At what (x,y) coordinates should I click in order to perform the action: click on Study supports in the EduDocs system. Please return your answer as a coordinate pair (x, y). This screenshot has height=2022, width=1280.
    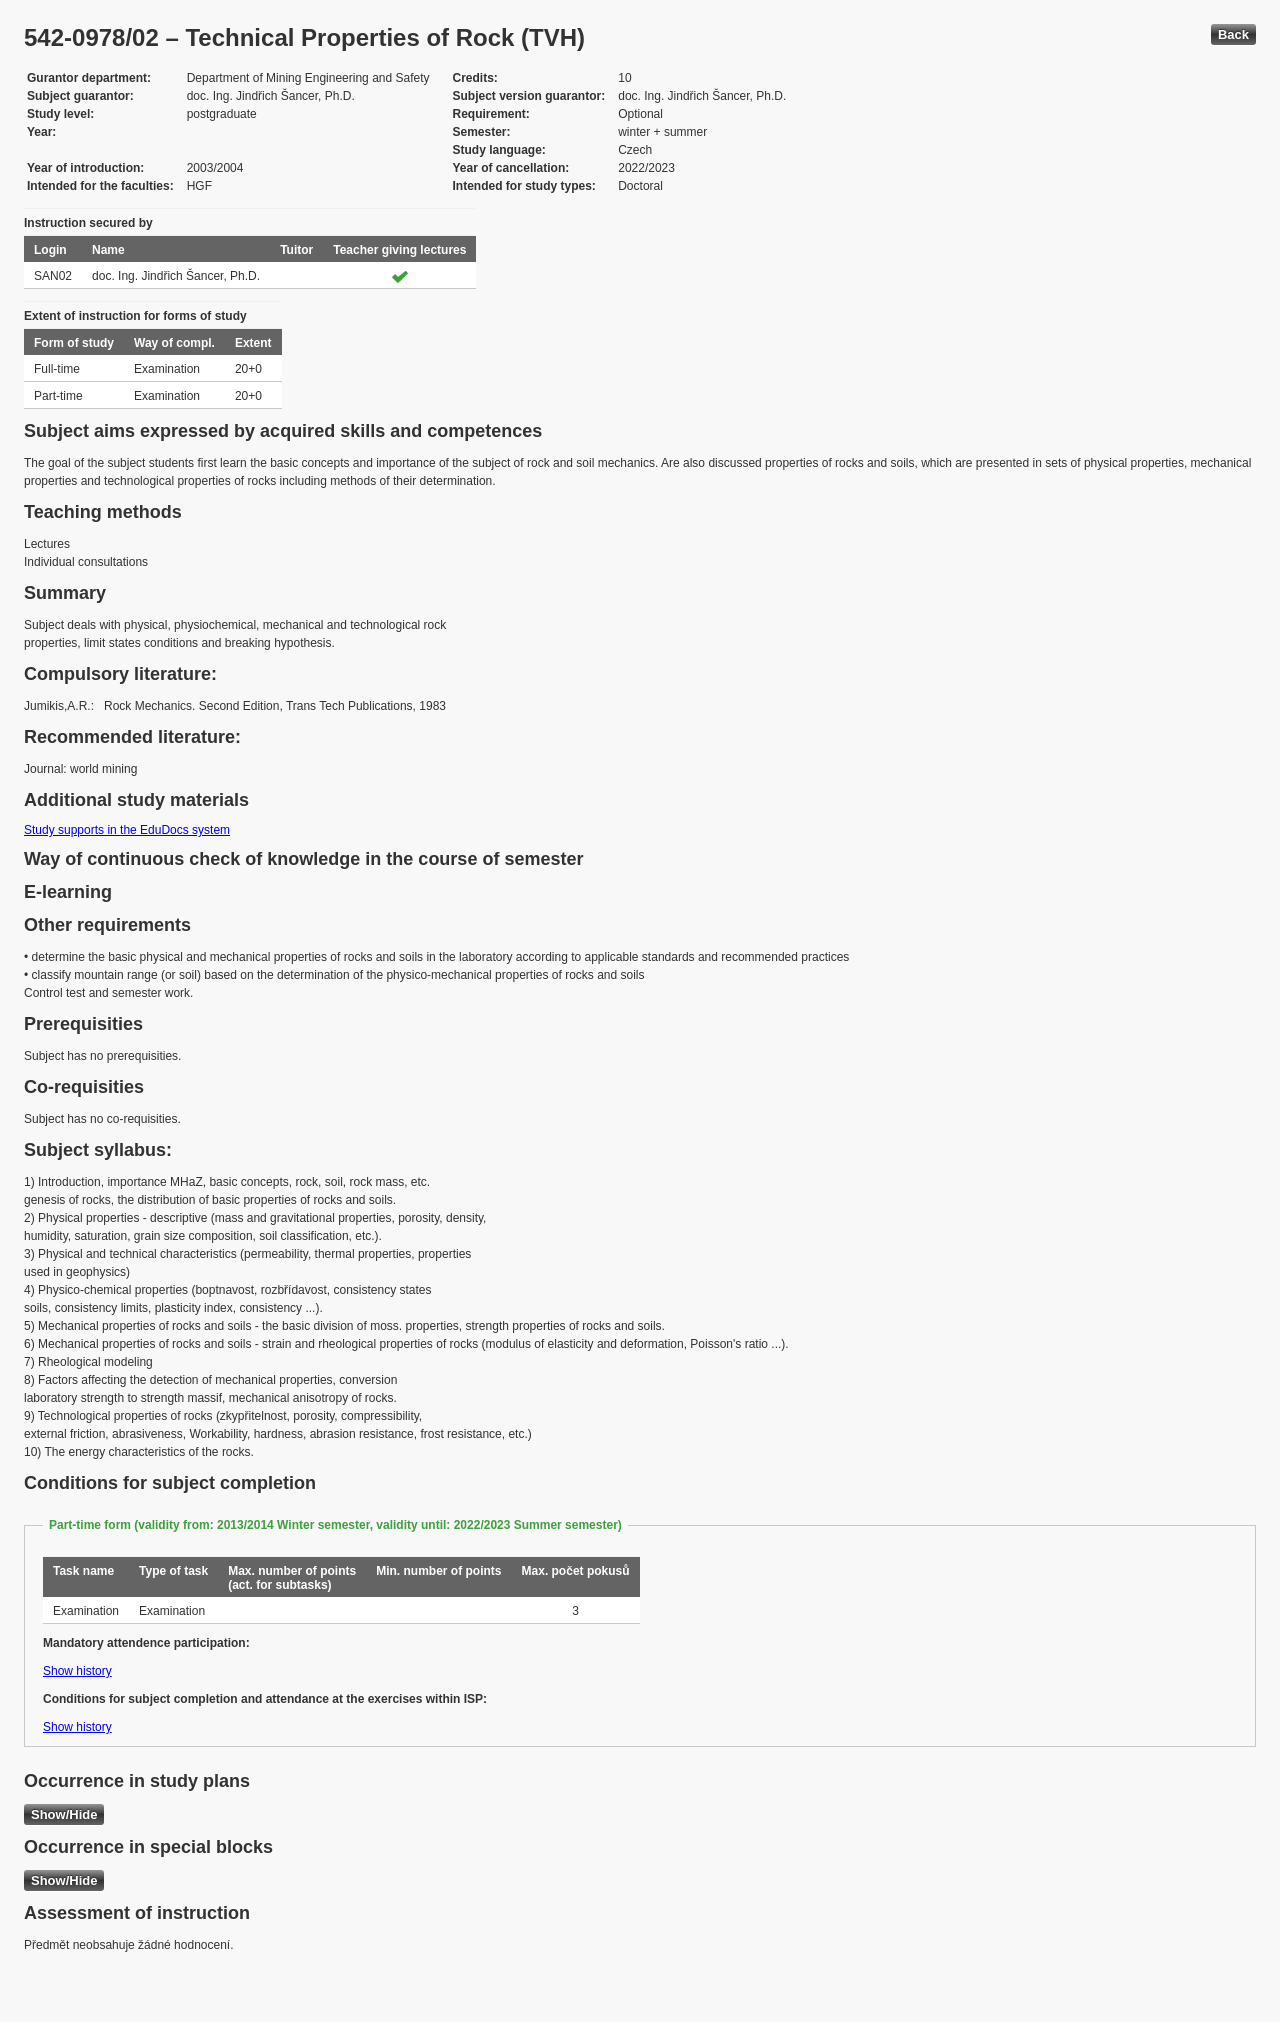
    Looking at the image, I should click on (127, 830).